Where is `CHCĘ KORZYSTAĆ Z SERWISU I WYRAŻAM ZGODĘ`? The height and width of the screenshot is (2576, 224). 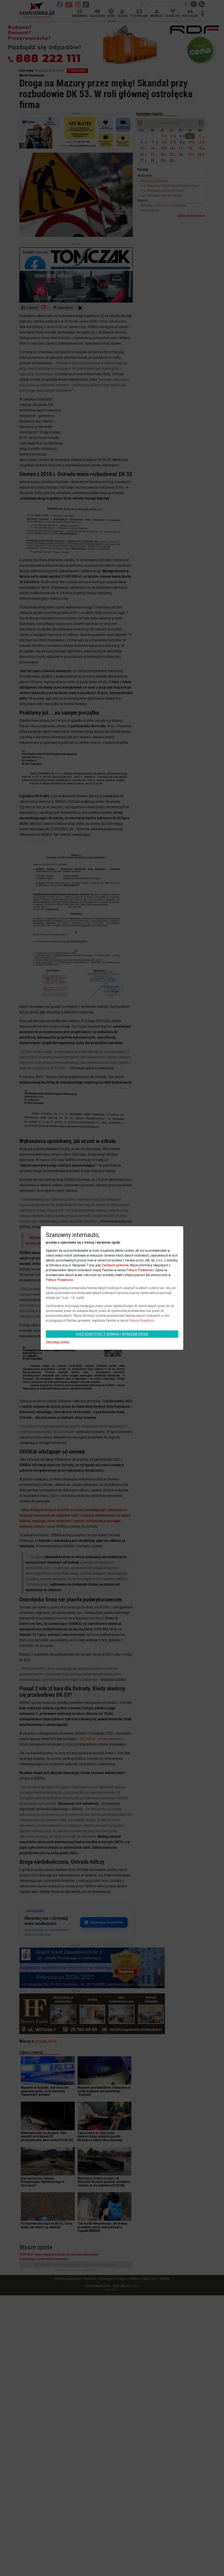 CHCĘ KORZYSTAĆ Z SERWISU I WYRAŻAM ZGODĘ is located at coordinates (112, 1334).